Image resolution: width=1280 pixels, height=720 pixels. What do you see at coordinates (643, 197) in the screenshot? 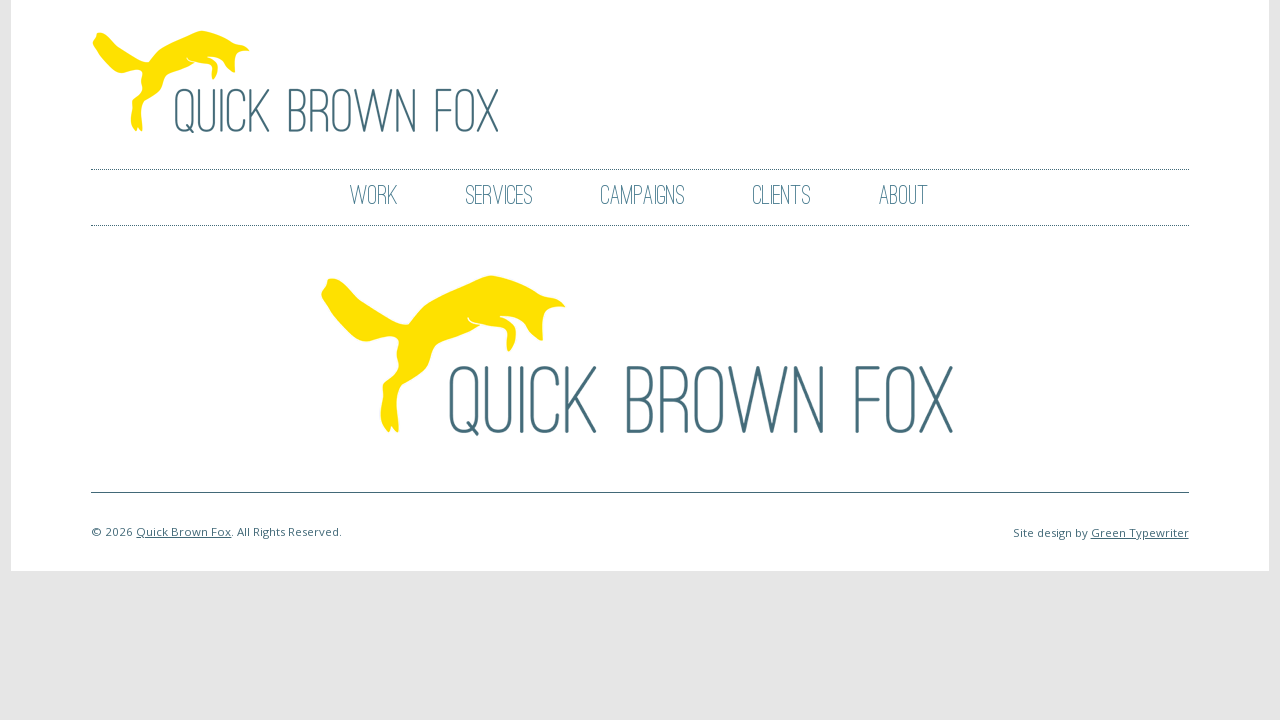
I see `Campaigns` at bounding box center [643, 197].